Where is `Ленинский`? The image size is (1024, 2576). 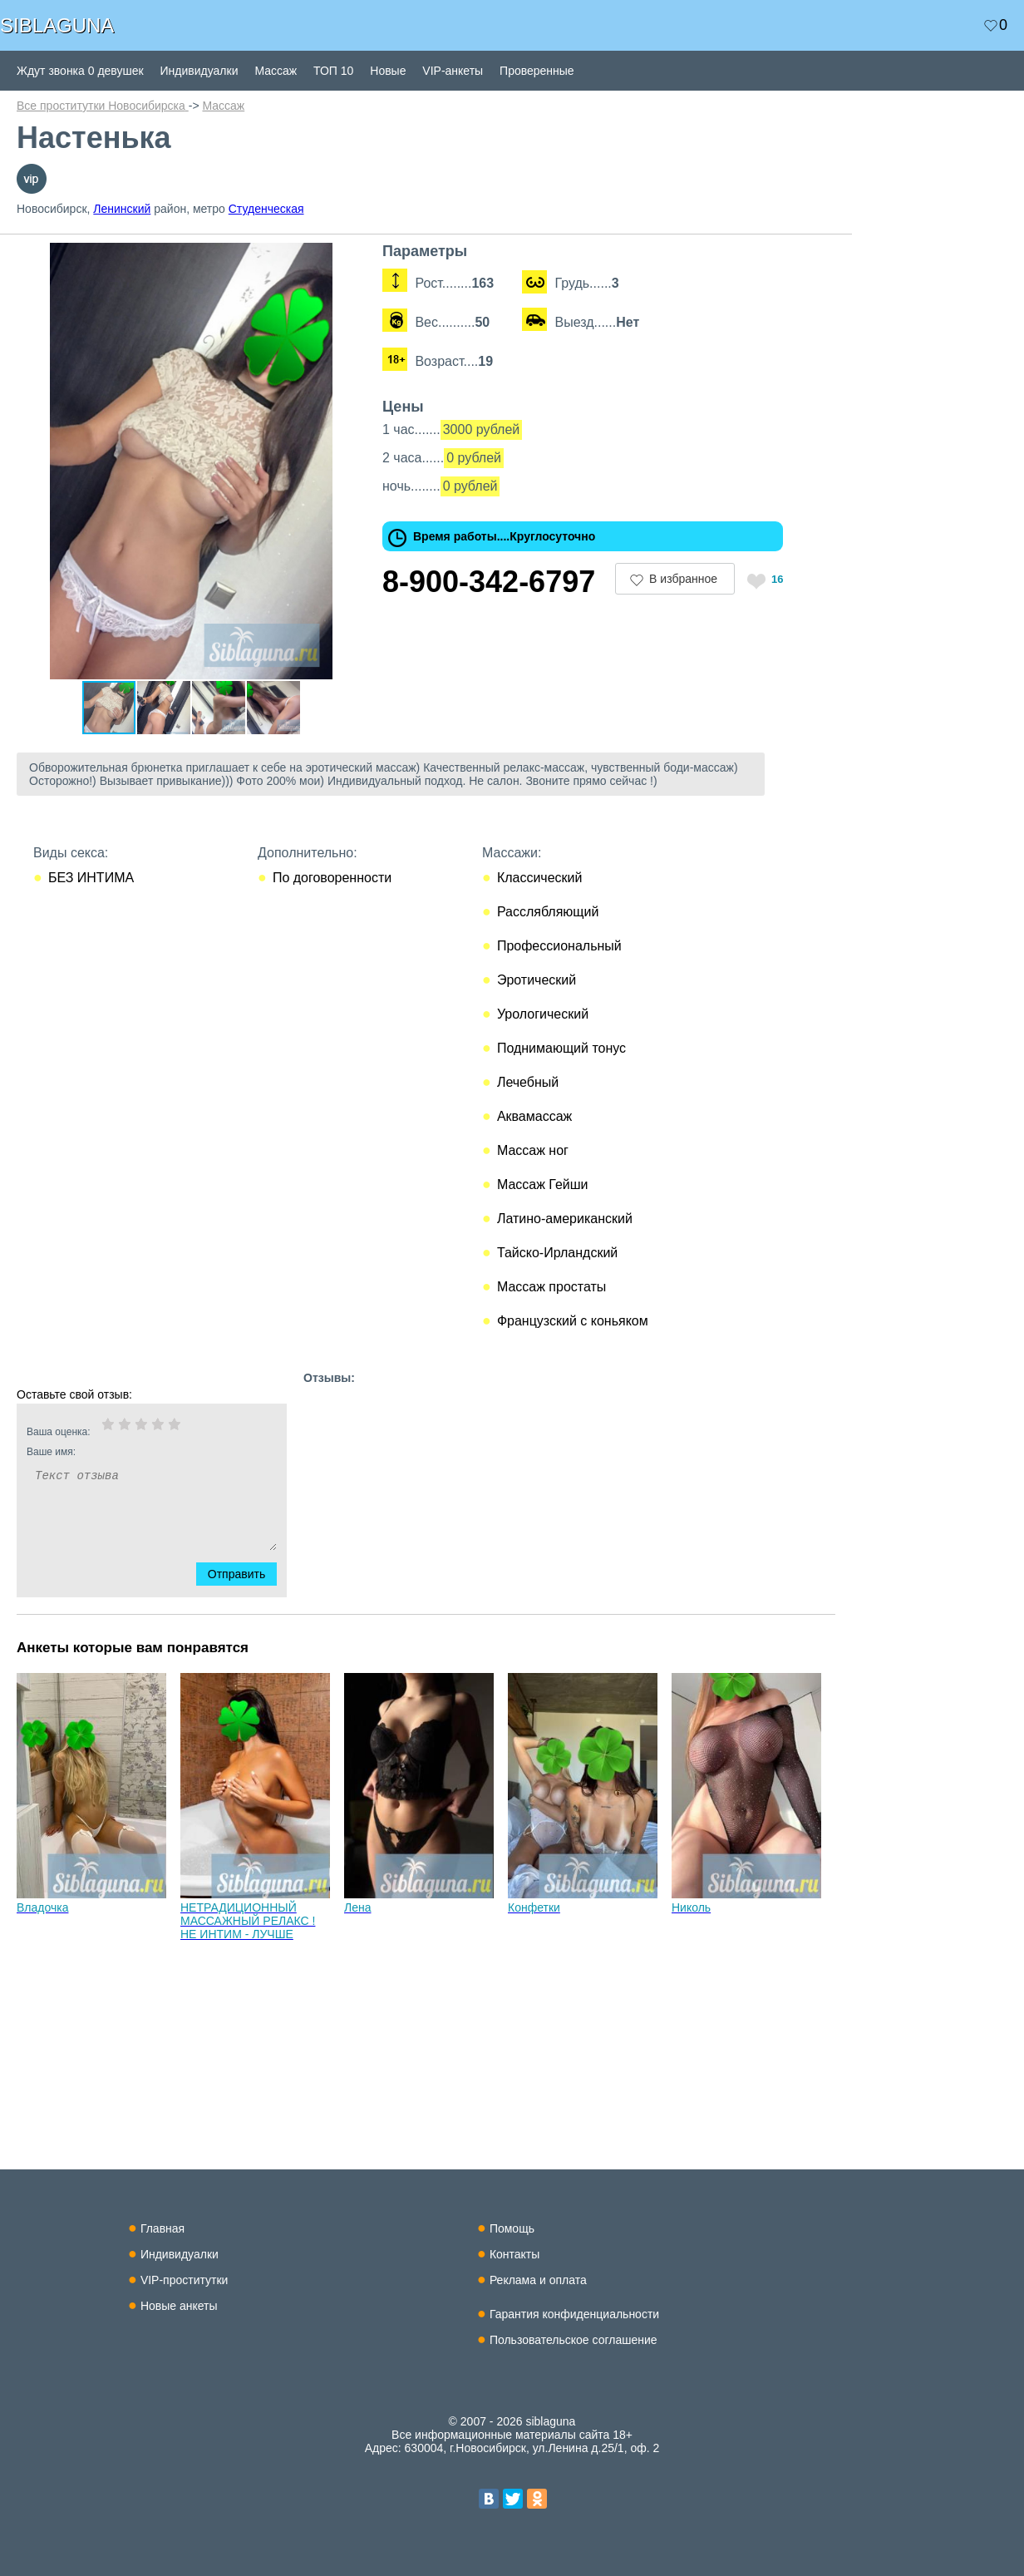
Ленинский is located at coordinates (121, 208).